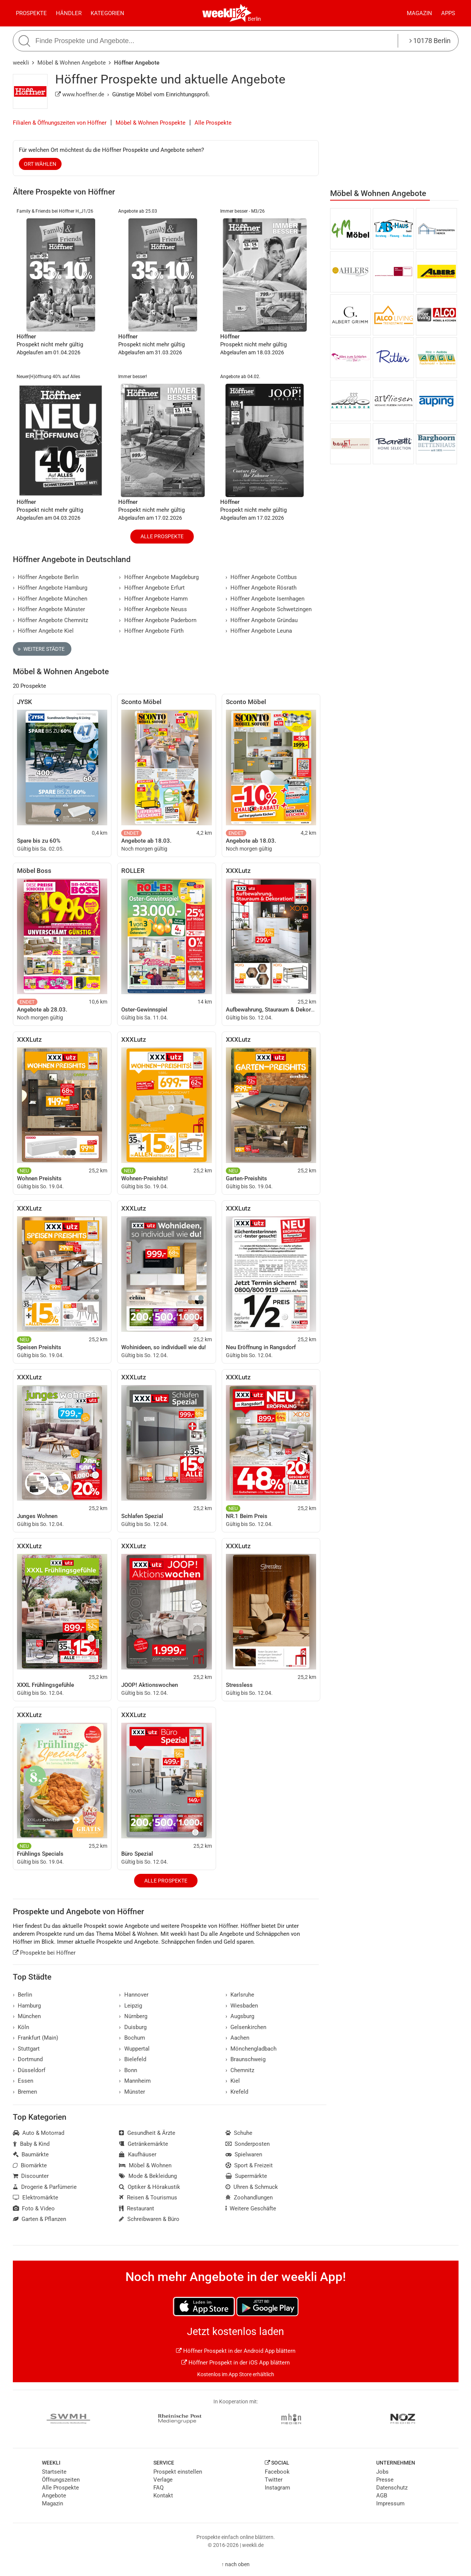 This screenshot has height=2576, width=471. I want to click on Prospekt einstellen, so click(177, 2471).